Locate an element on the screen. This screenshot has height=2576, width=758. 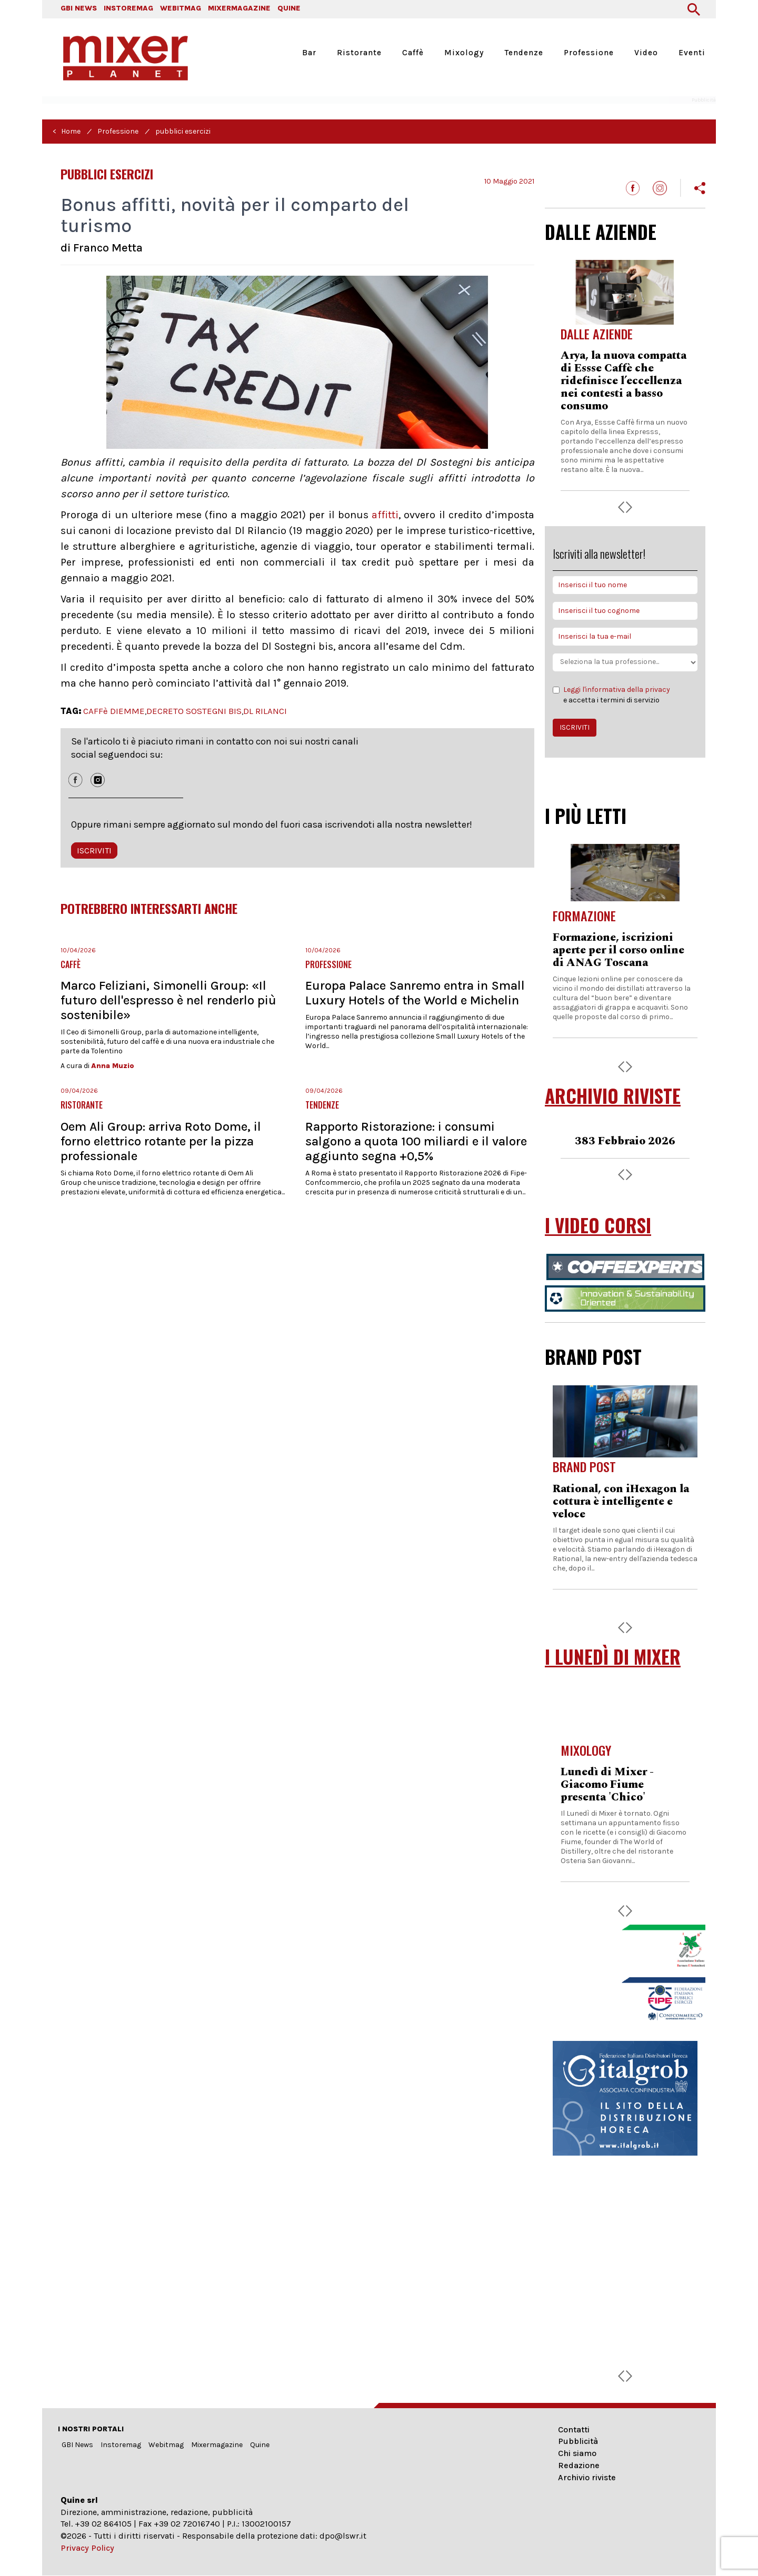
Rational, con iHexagon la cottura è intelligente e veloce is located at coordinates (621, 1502).